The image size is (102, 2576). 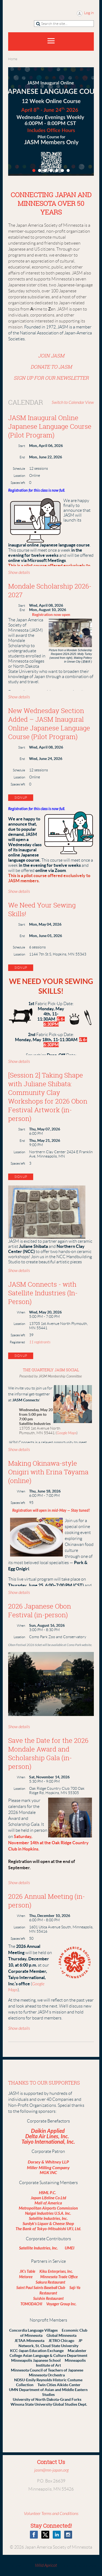 I want to click on Naigai Industries U.S.A. Inc., so click(x=48, y=2213).